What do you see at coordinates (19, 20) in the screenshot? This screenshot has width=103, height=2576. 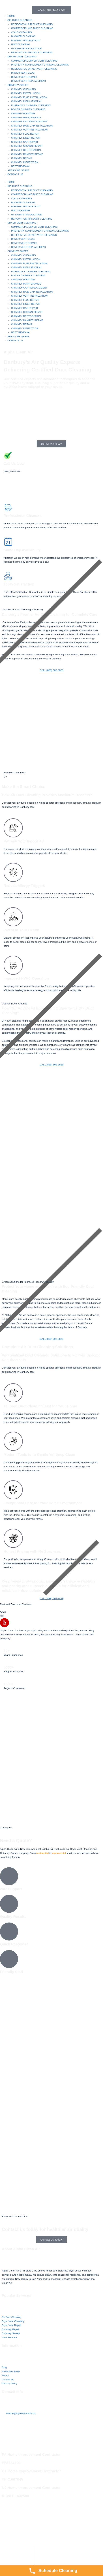 I see `AIR DUCT CLEANING [button]` at bounding box center [19, 20].